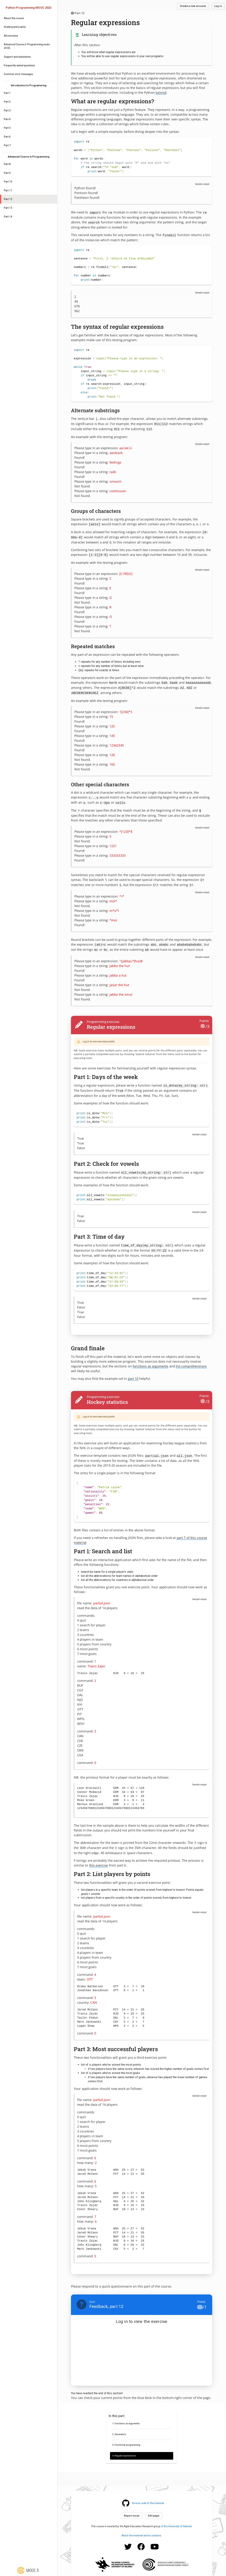 The image size is (226, 2576). I want to click on [other special characters permalink], so click(131, 780).